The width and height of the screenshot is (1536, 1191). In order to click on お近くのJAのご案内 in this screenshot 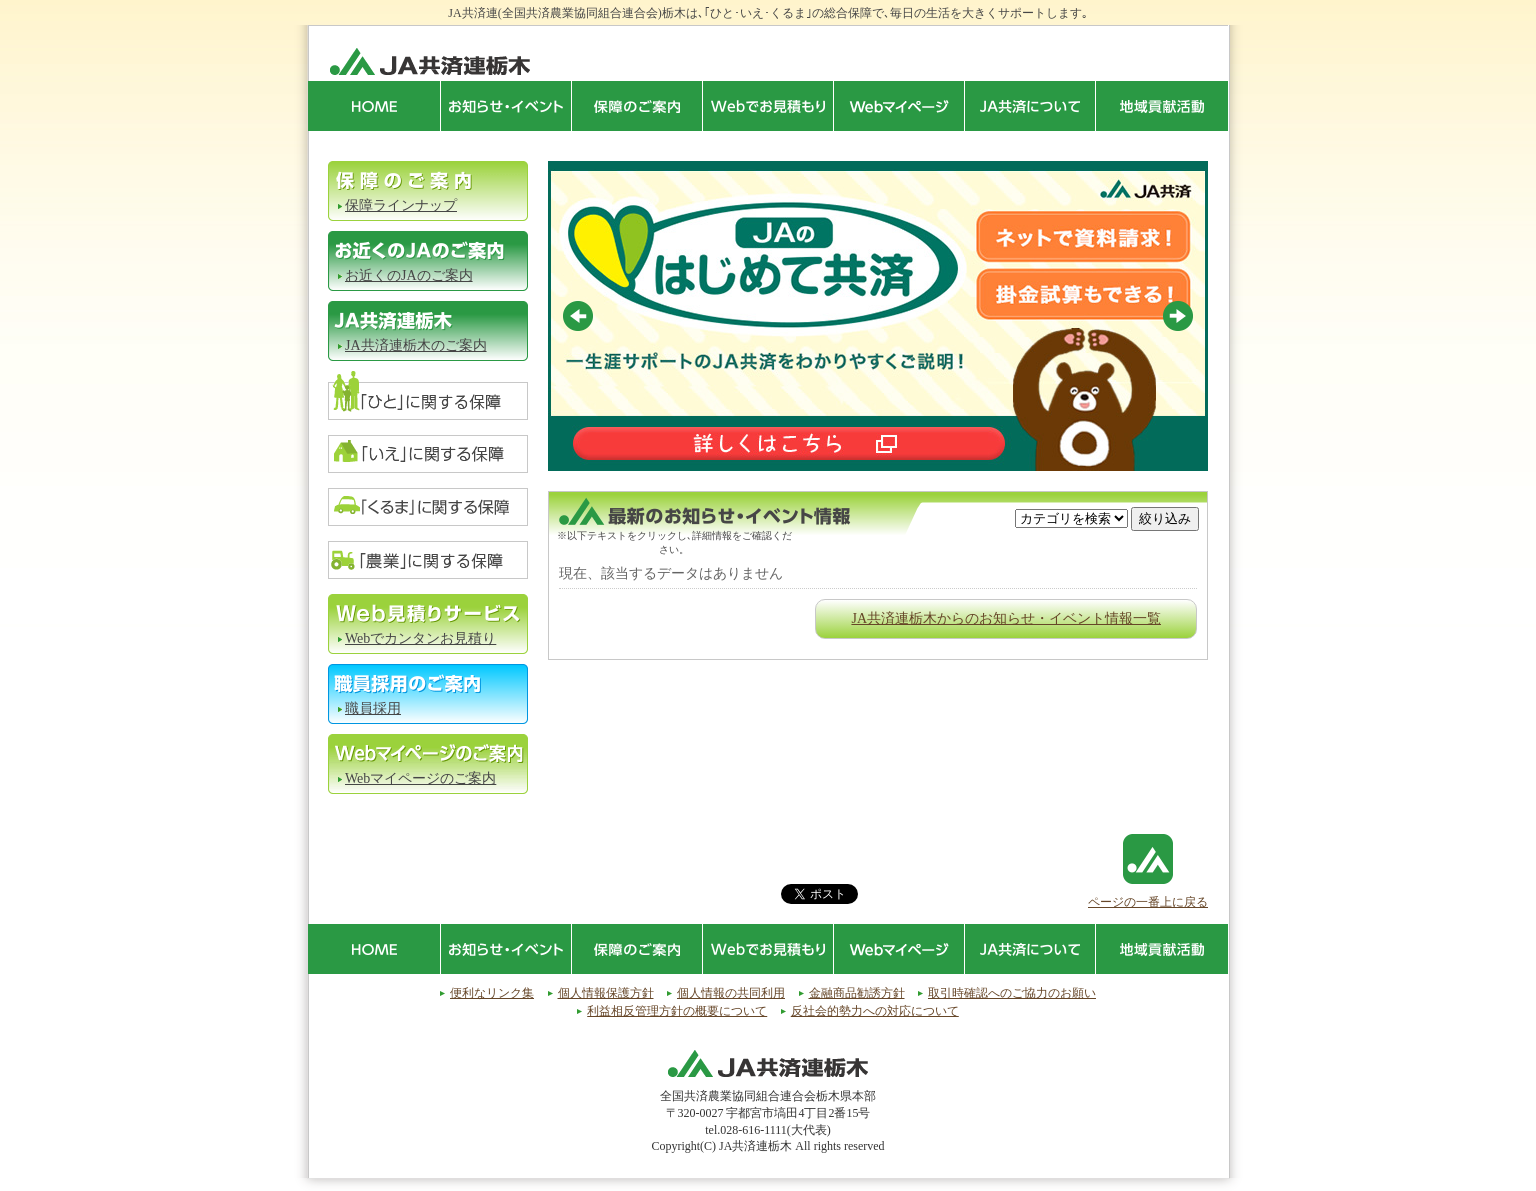, I will do `click(409, 275)`.